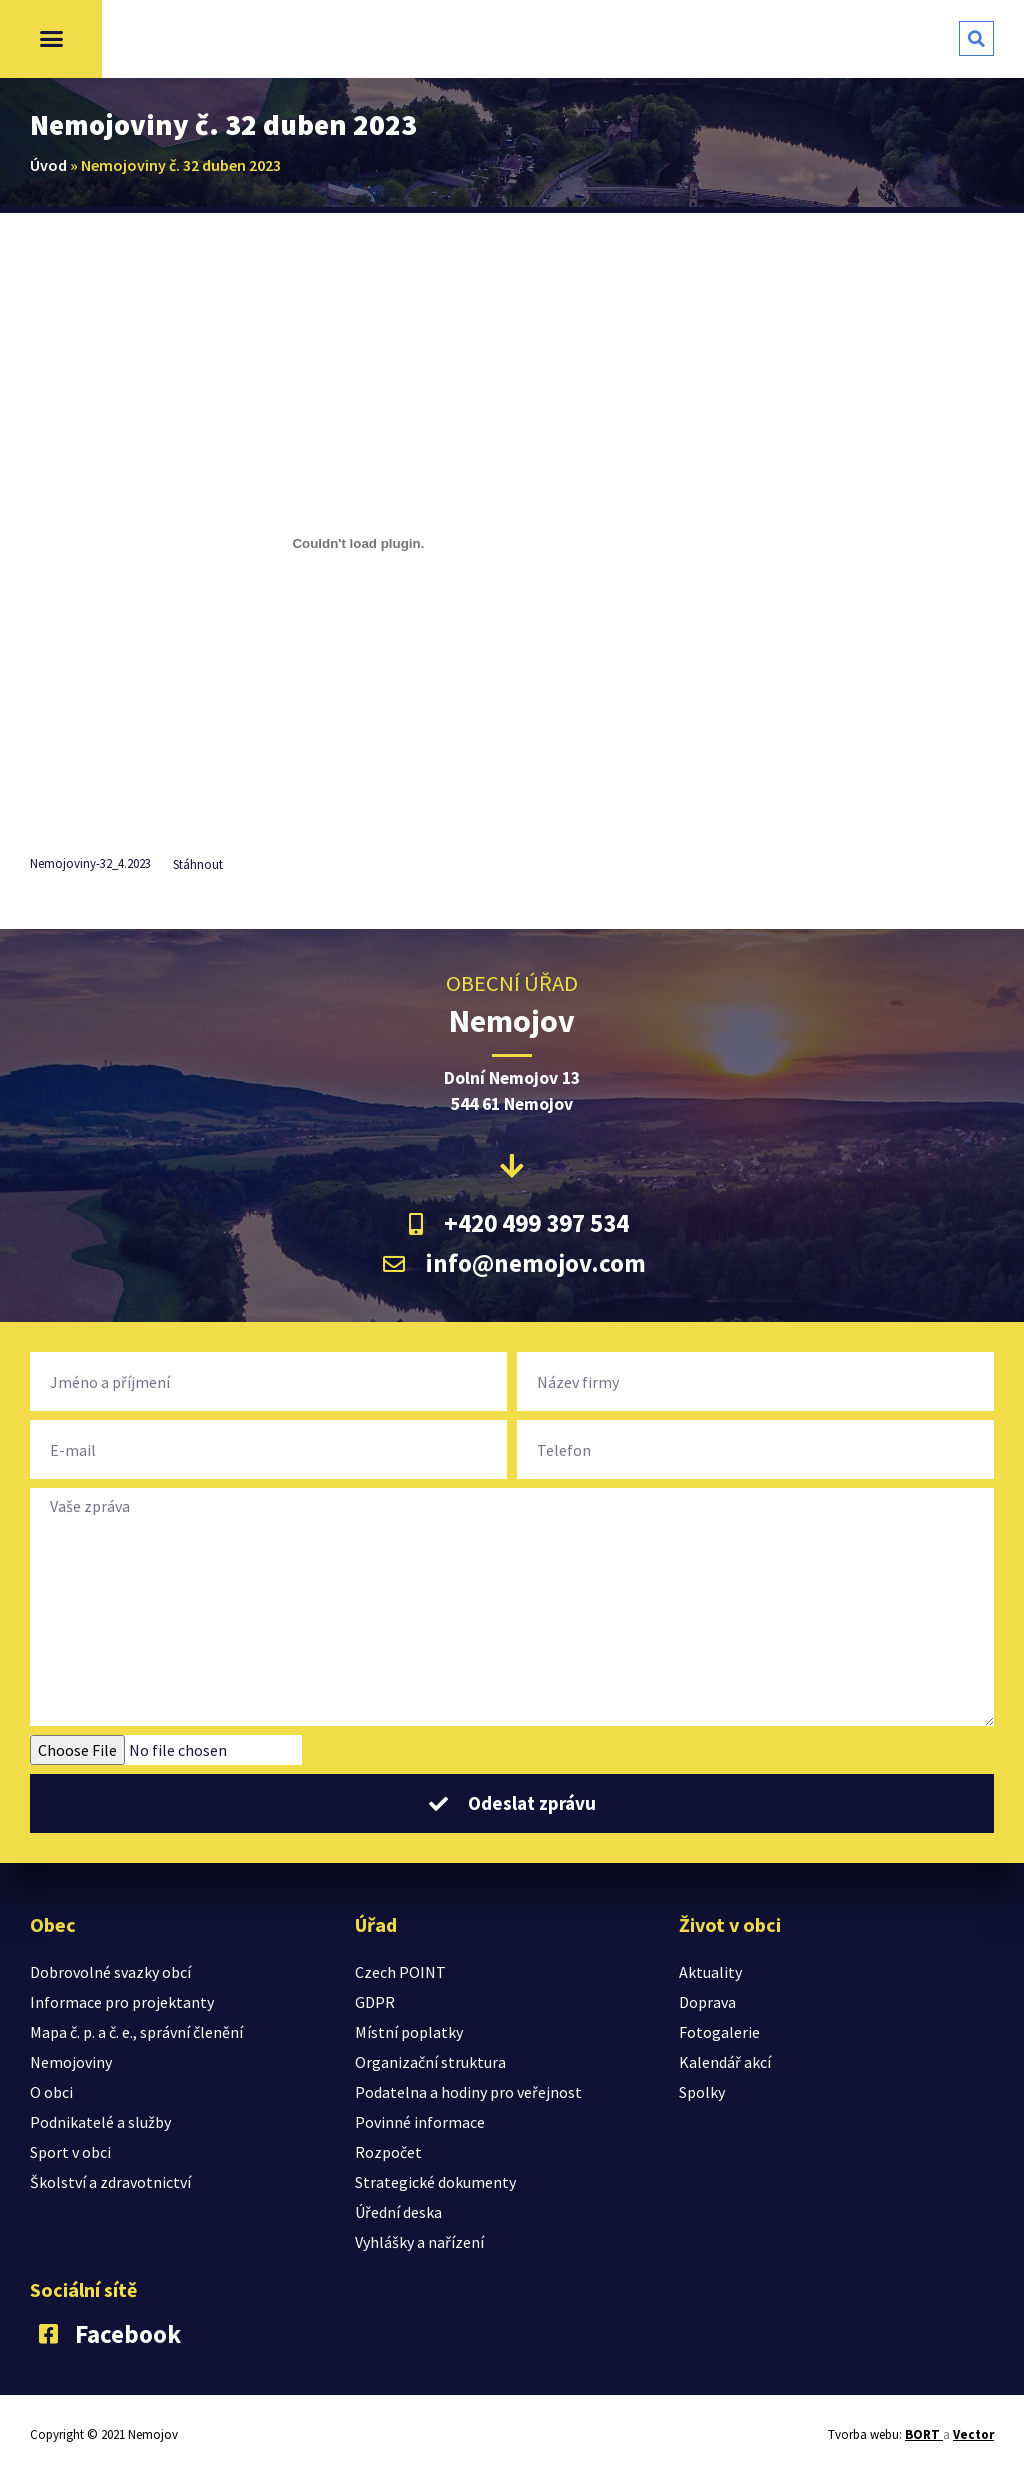 Image resolution: width=1024 pixels, height=2489 pixels. What do you see at coordinates (136, 2032) in the screenshot?
I see `Mapa č. p. a č. e., správní členění` at bounding box center [136, 2032].